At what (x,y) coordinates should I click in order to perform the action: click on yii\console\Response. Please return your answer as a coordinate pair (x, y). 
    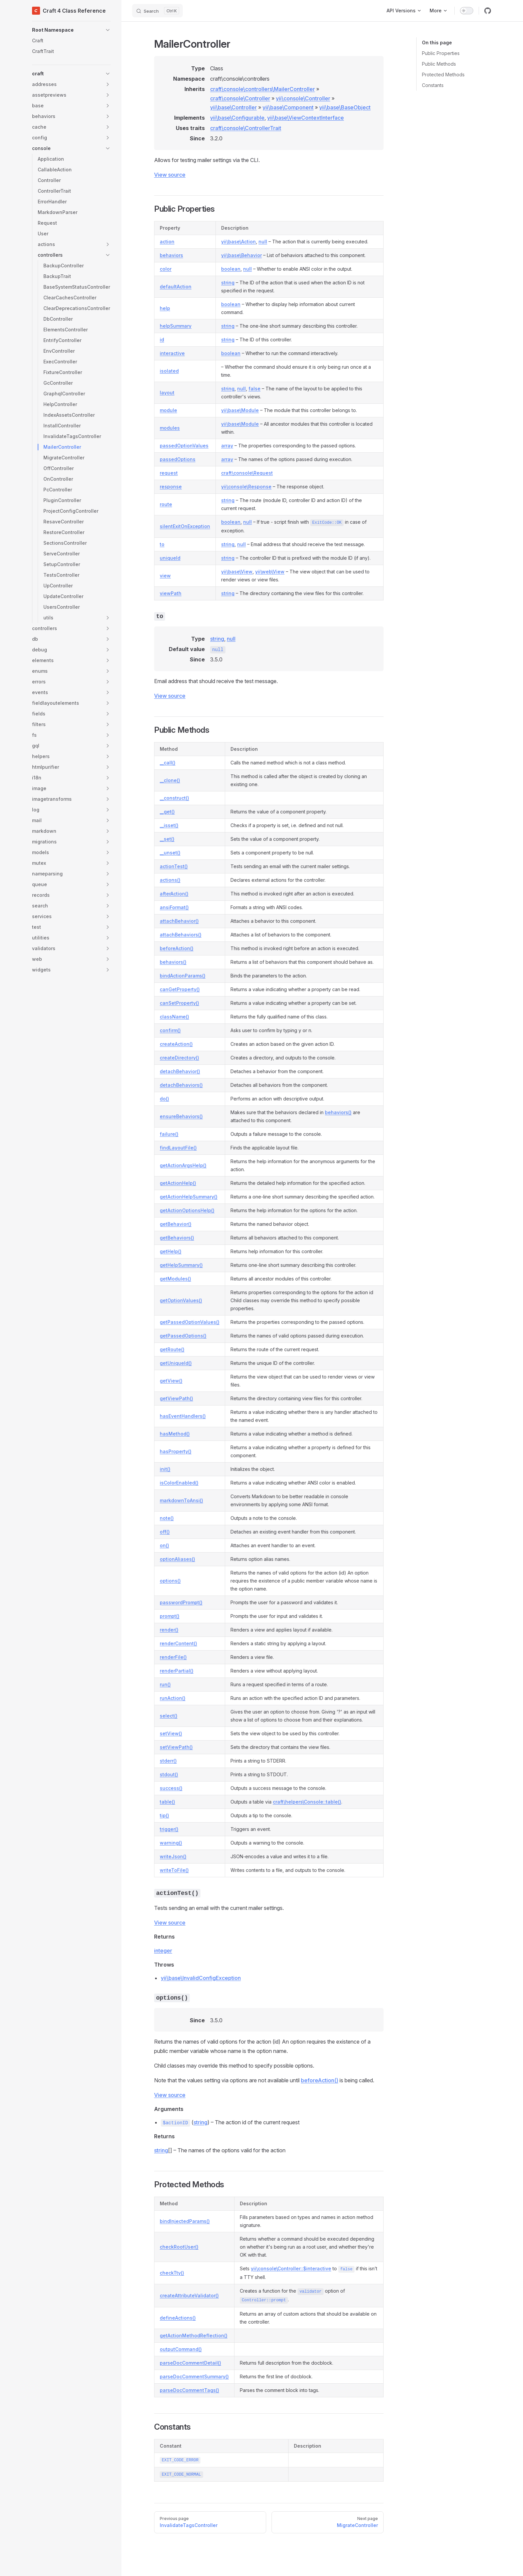
    Looking at the image, I should click on (246, 486).